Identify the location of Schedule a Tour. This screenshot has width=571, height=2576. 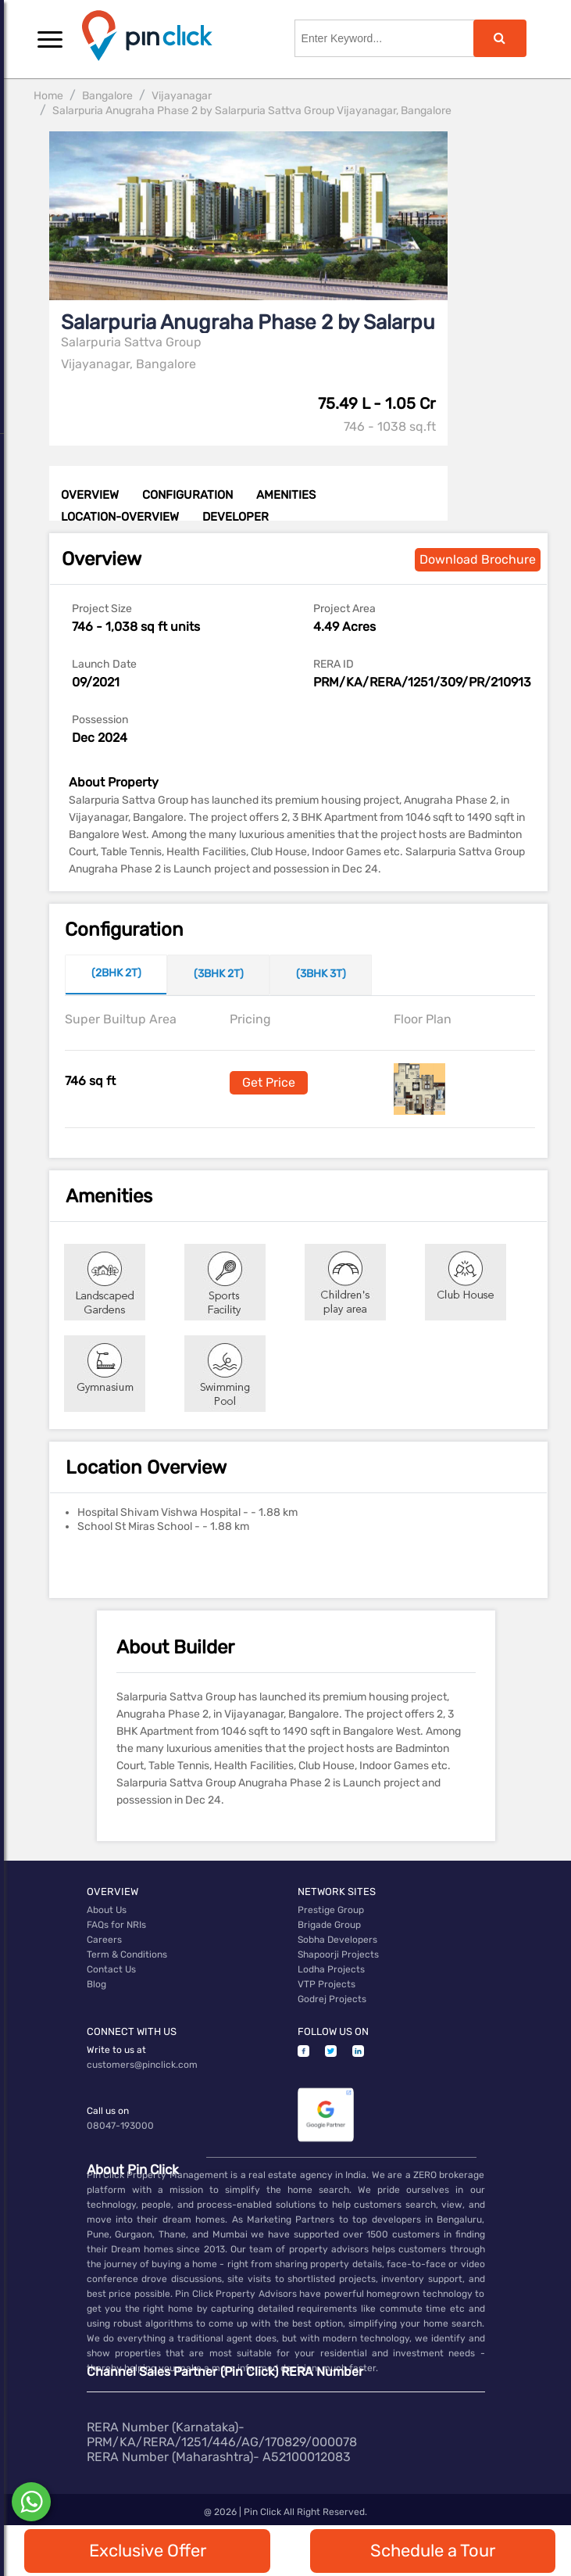
(432, 2550).